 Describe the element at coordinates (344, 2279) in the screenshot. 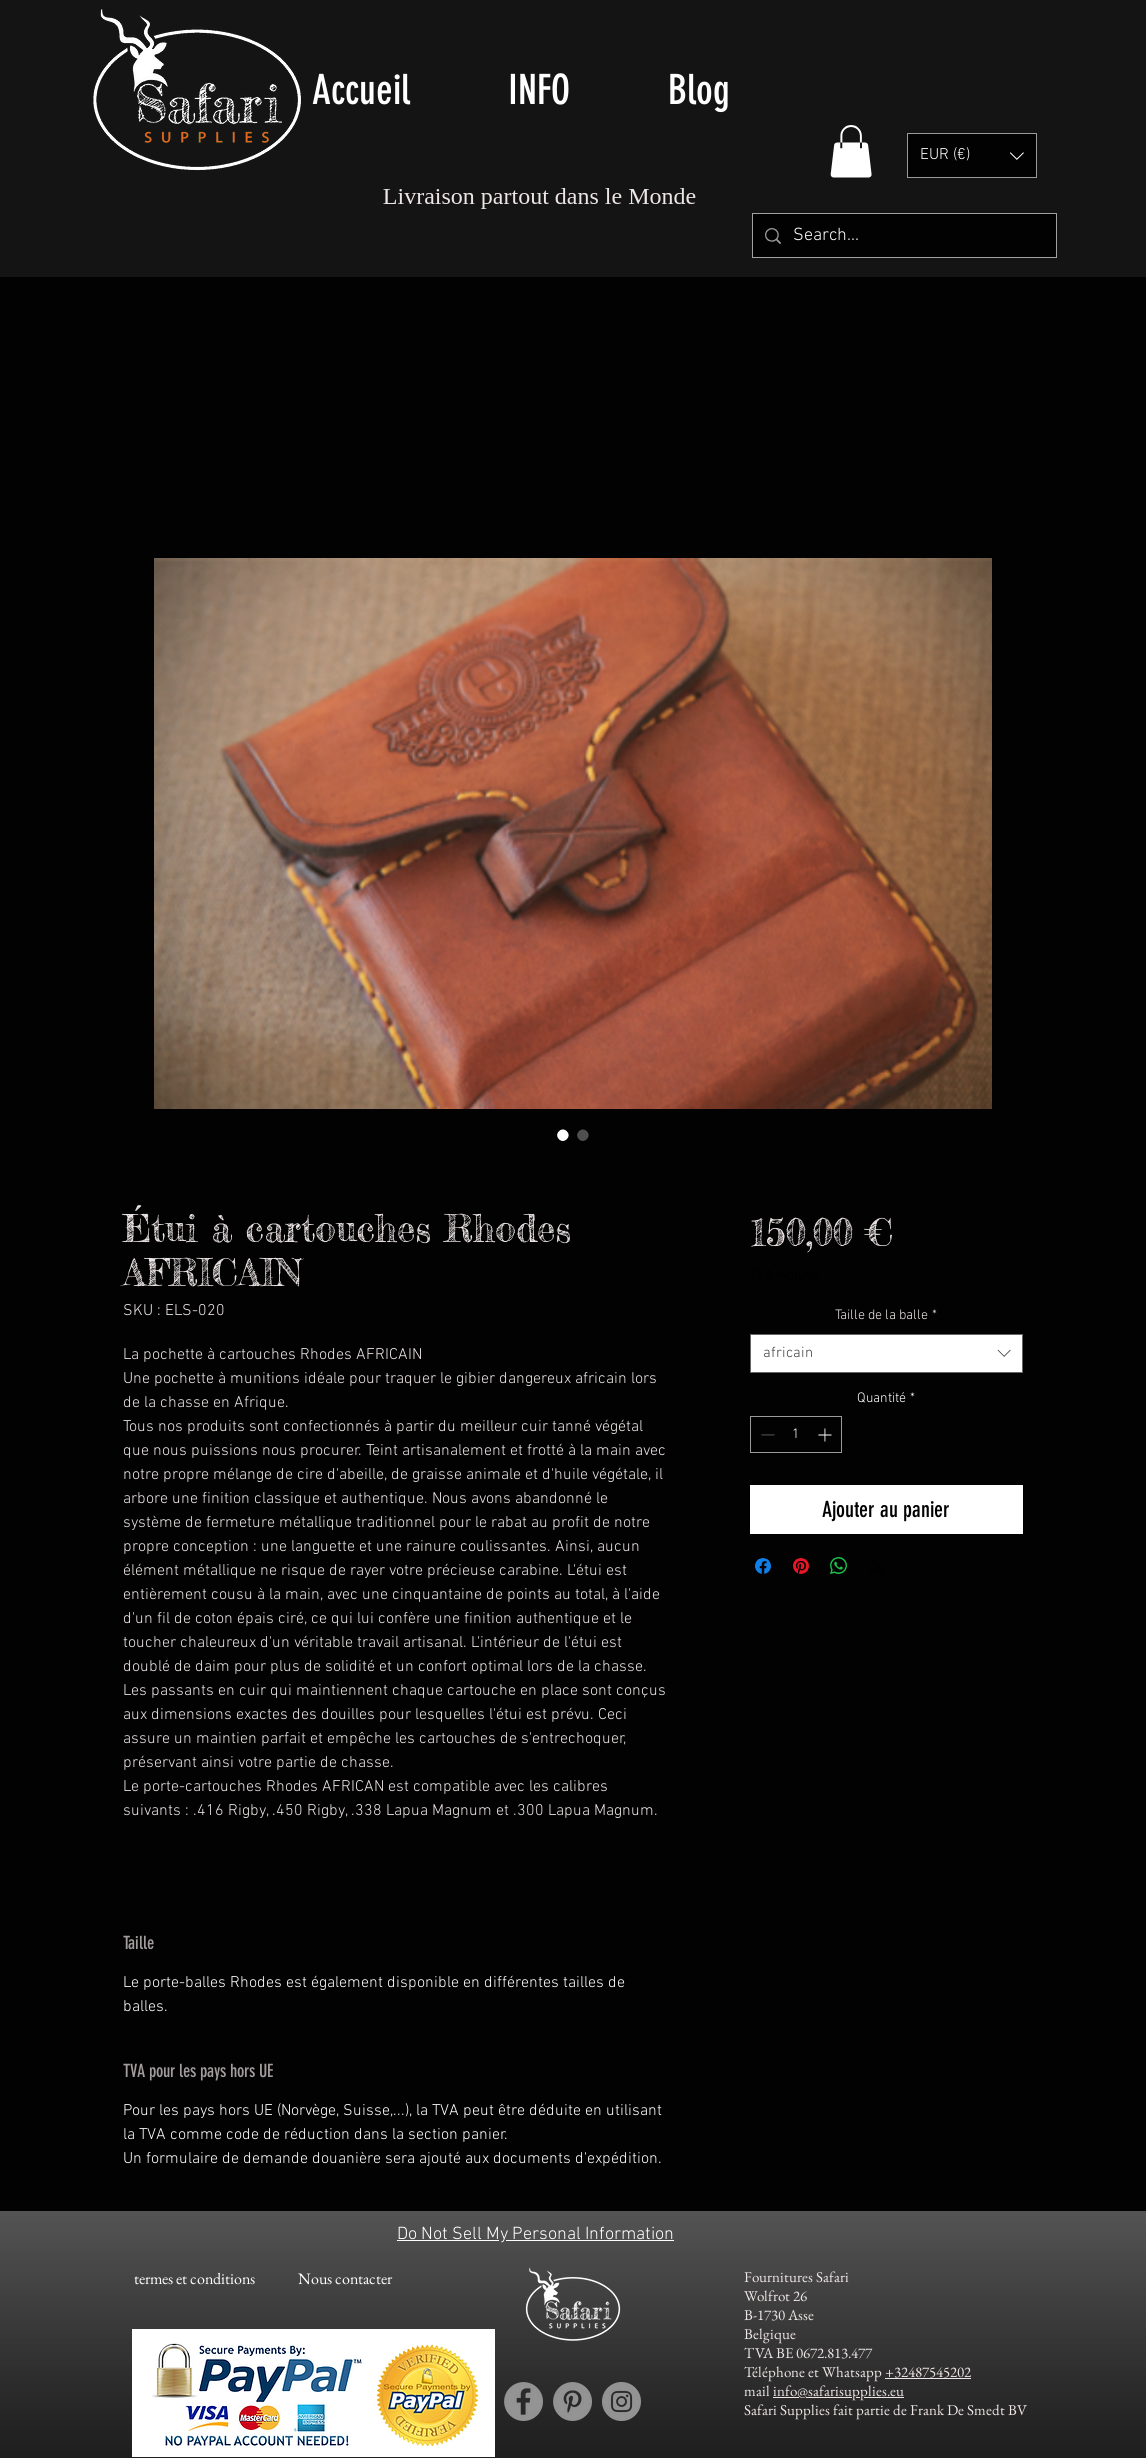

I see `[Nous contacter]` at that location.